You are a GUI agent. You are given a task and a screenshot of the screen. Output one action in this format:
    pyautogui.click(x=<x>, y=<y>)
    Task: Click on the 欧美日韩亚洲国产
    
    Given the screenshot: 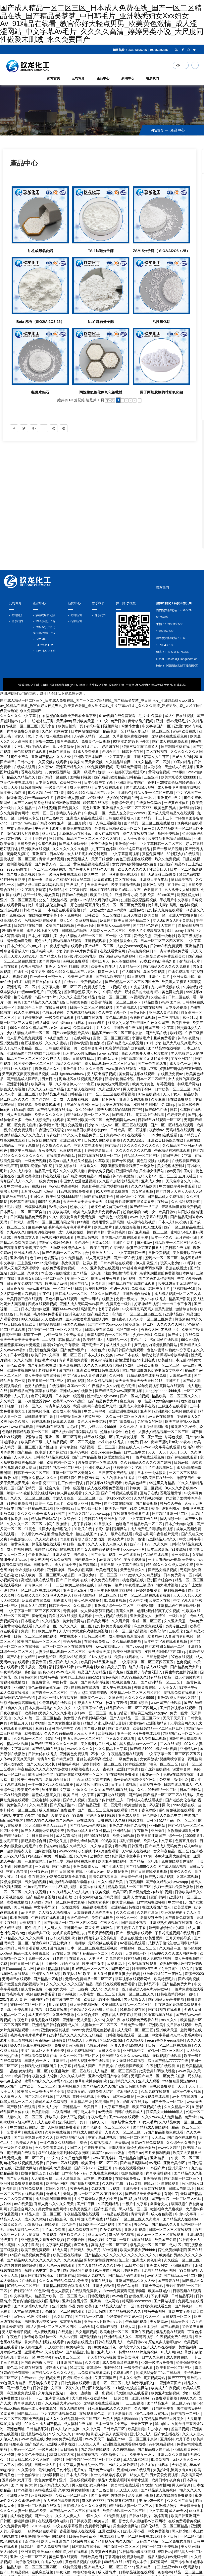 What is the action you would take?
    pyautogui.click(x=93, y=1356)
    